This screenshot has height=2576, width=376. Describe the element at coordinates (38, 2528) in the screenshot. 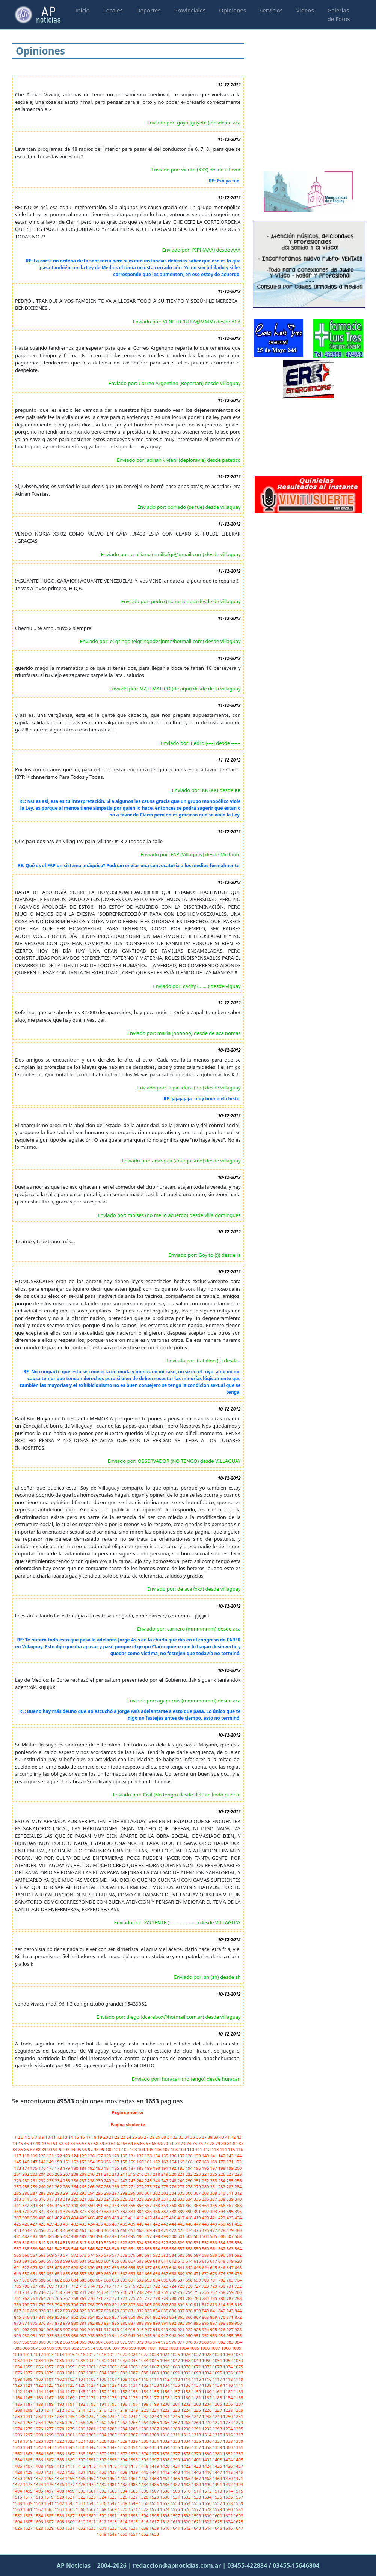

I see `1628` at that location.